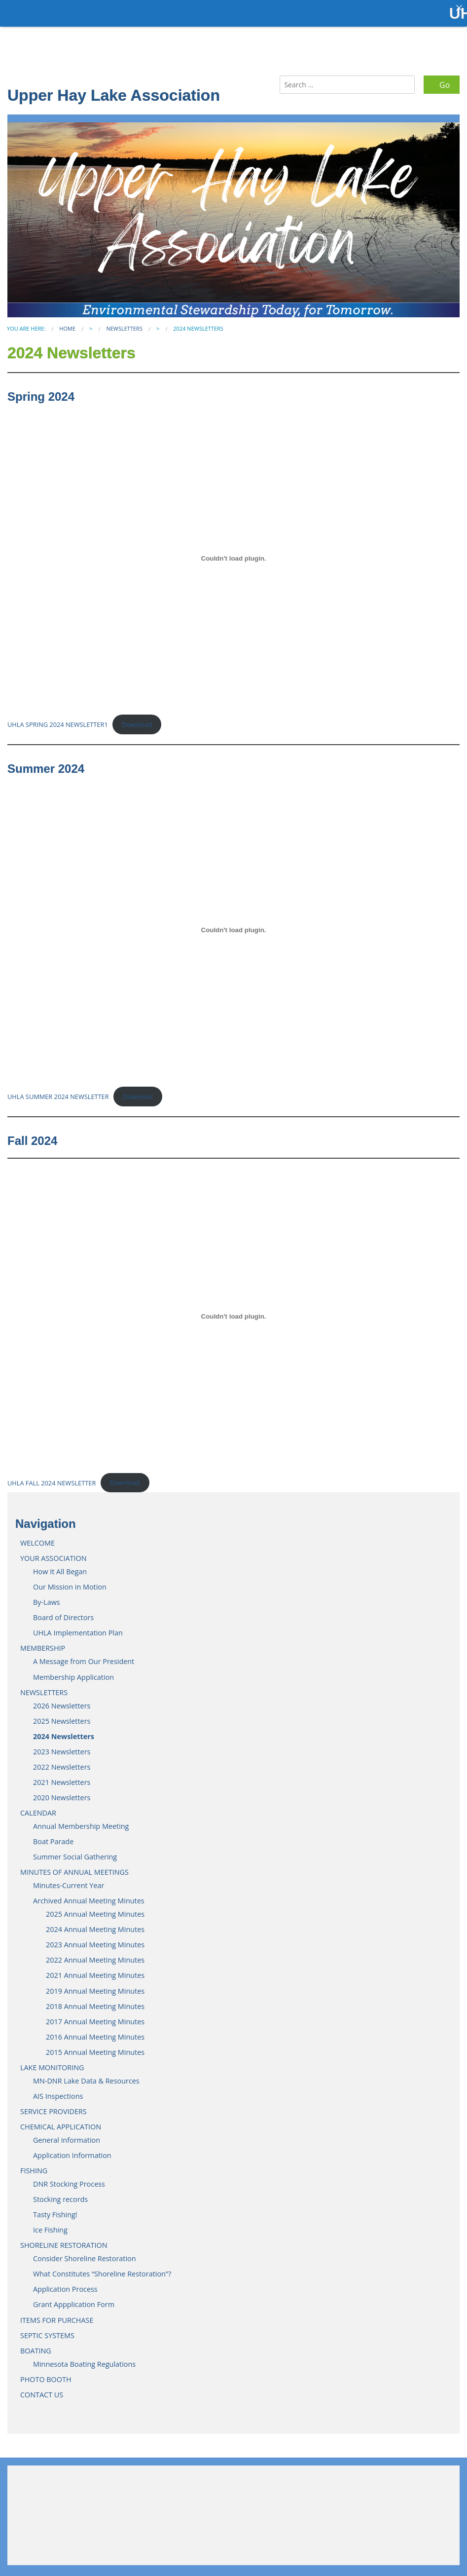  Describe the element at coordinates (65, 2283) in the screenshot. I see `Application Process` at that location.